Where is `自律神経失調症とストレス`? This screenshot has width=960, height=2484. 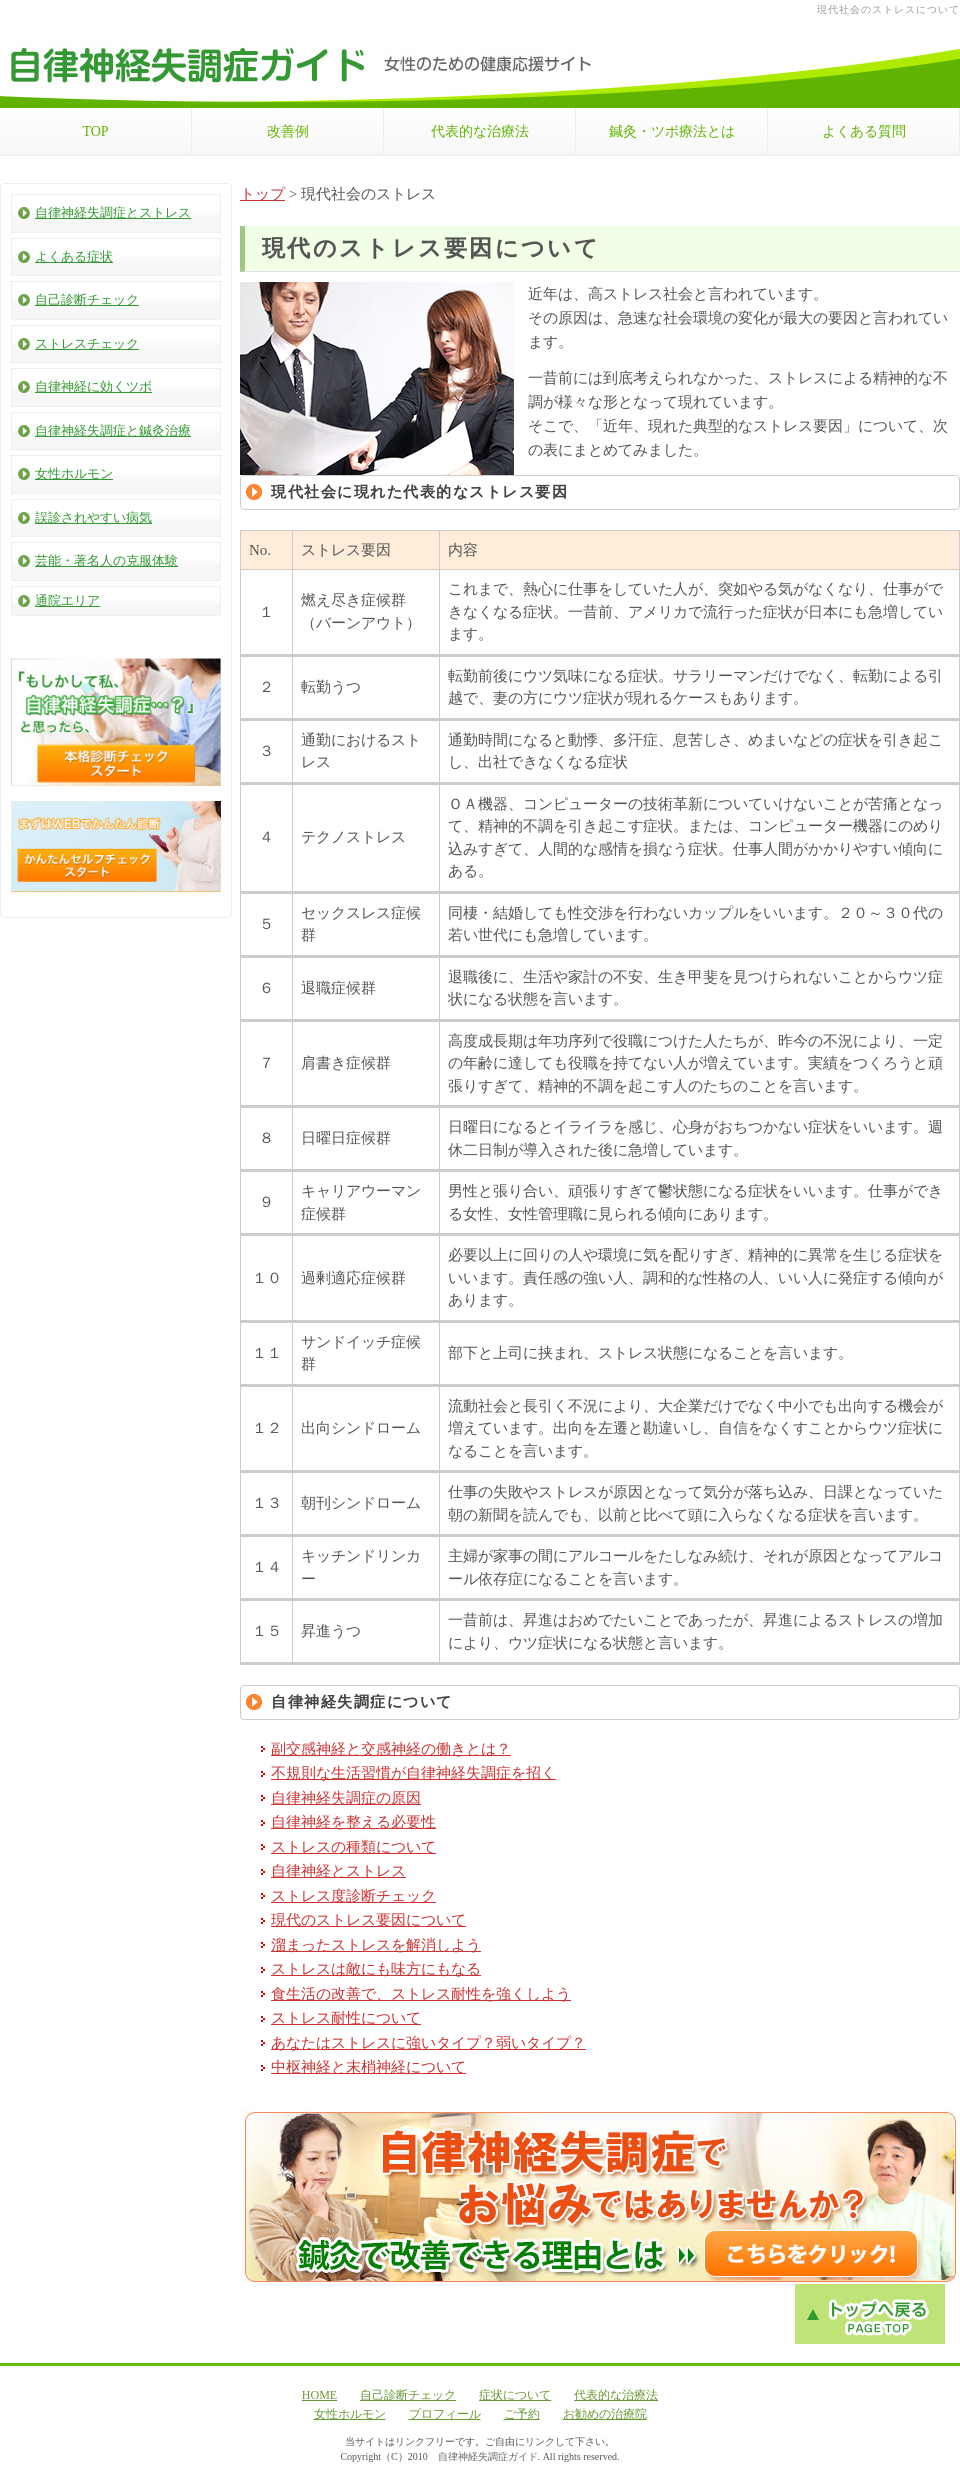 自律神経失調症とストレス is located at coordinates (113, 212).